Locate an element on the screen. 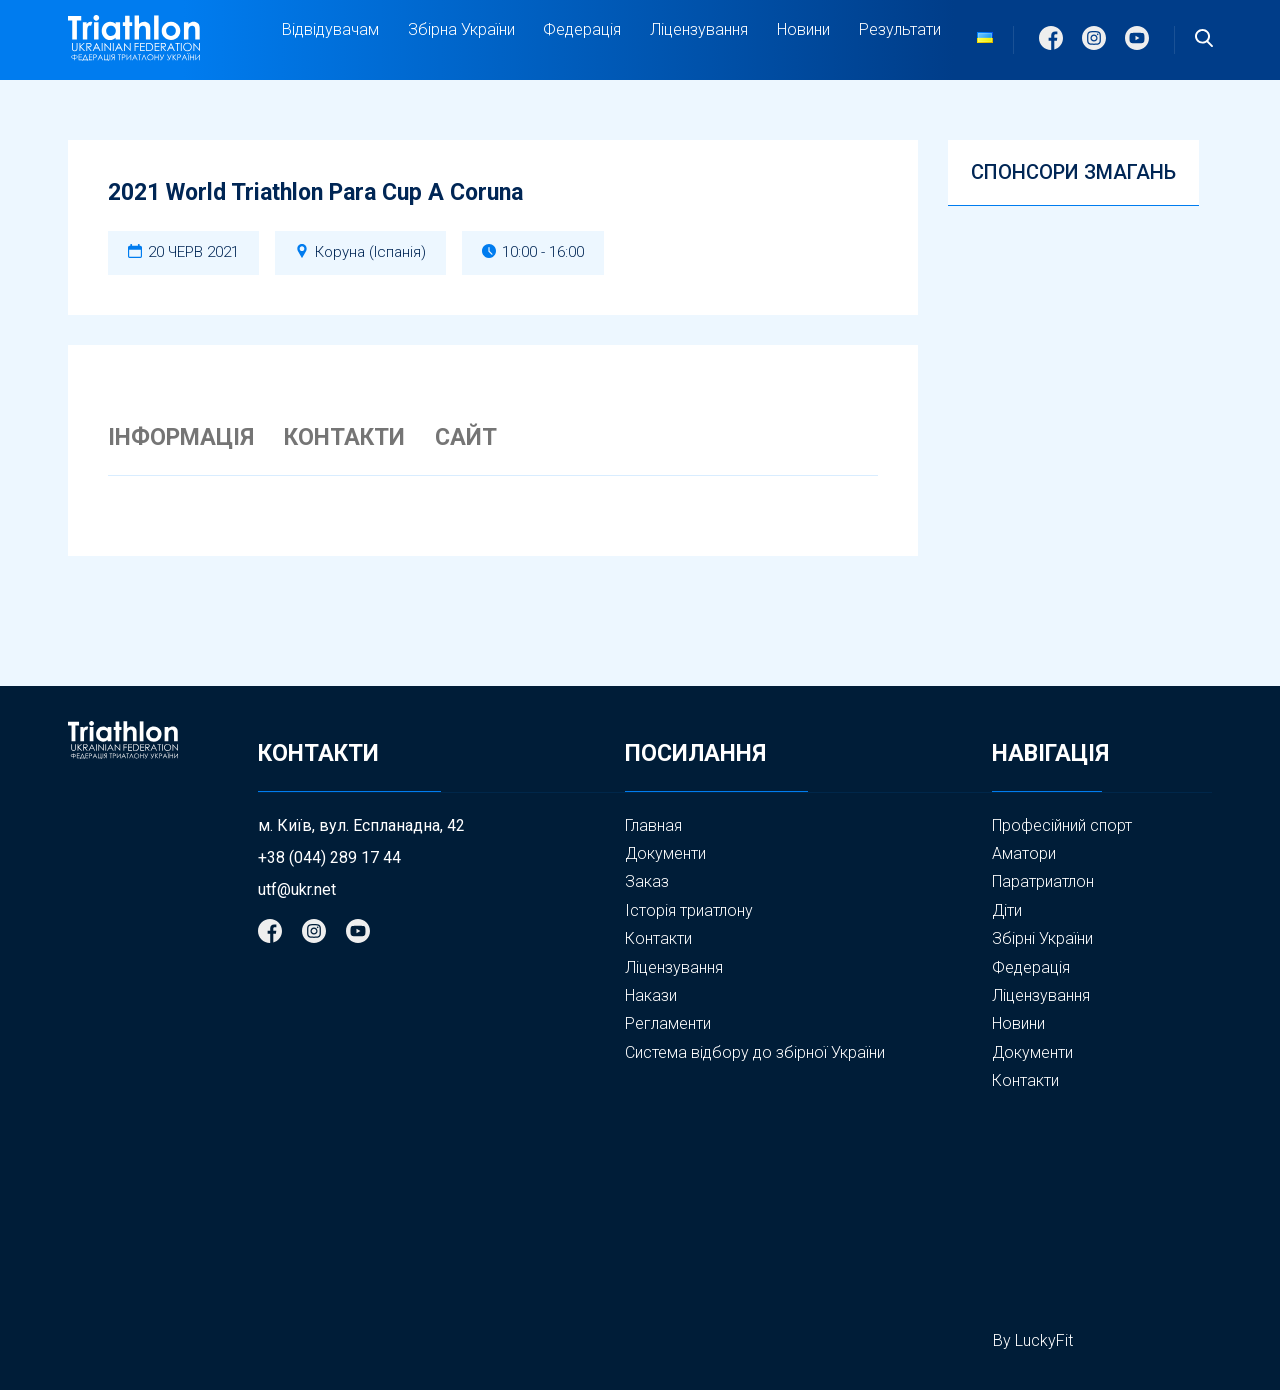  КОНТАКТИ is located at coordinates (344, 438).